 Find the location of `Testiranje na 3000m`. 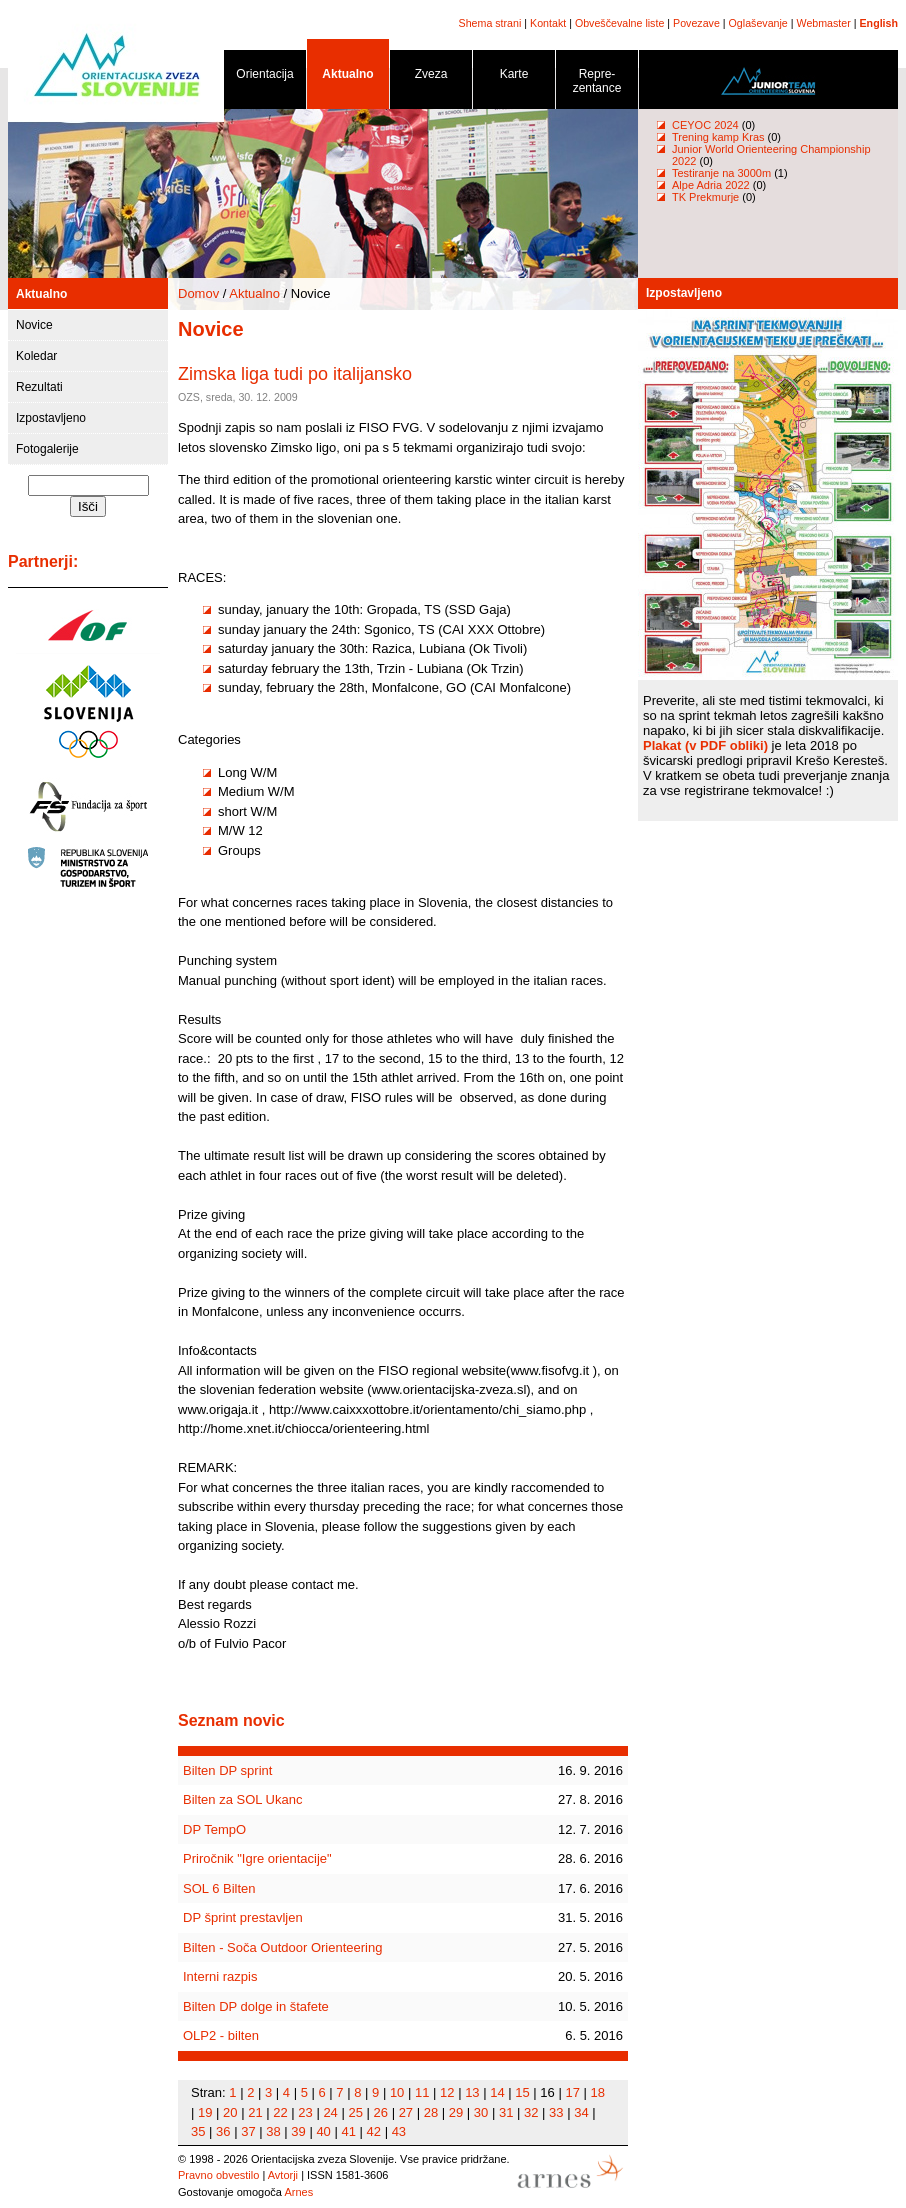

Testiranje na 3000m is located at coordinates (723, 173).